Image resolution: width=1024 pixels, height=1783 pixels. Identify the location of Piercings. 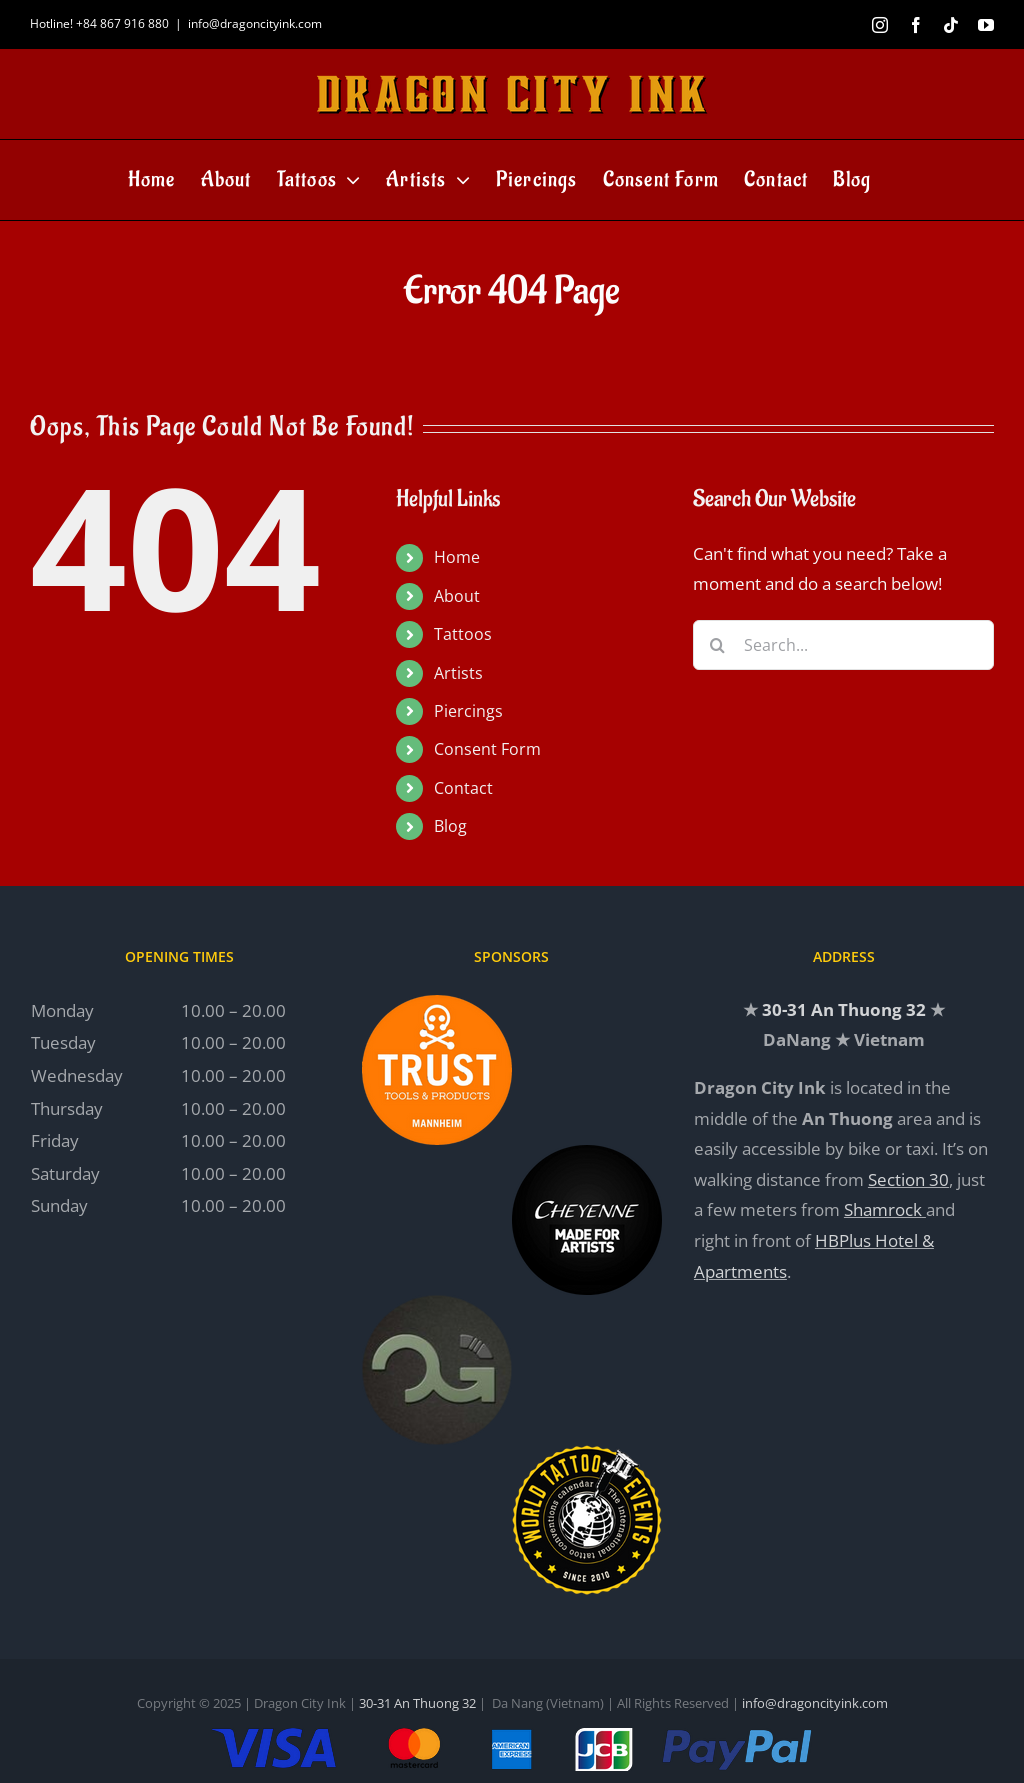
(468, 711).